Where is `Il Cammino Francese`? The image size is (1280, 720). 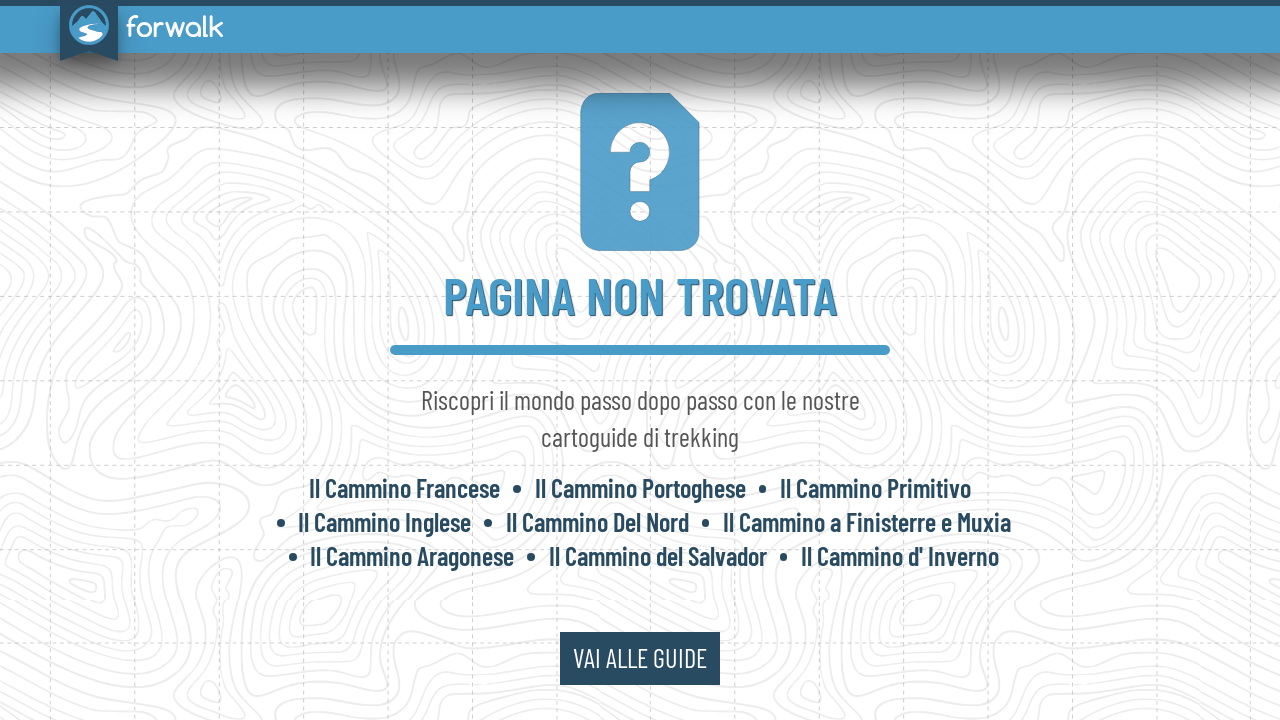 Il Cammino Francese is located at coordinates (404, 487).